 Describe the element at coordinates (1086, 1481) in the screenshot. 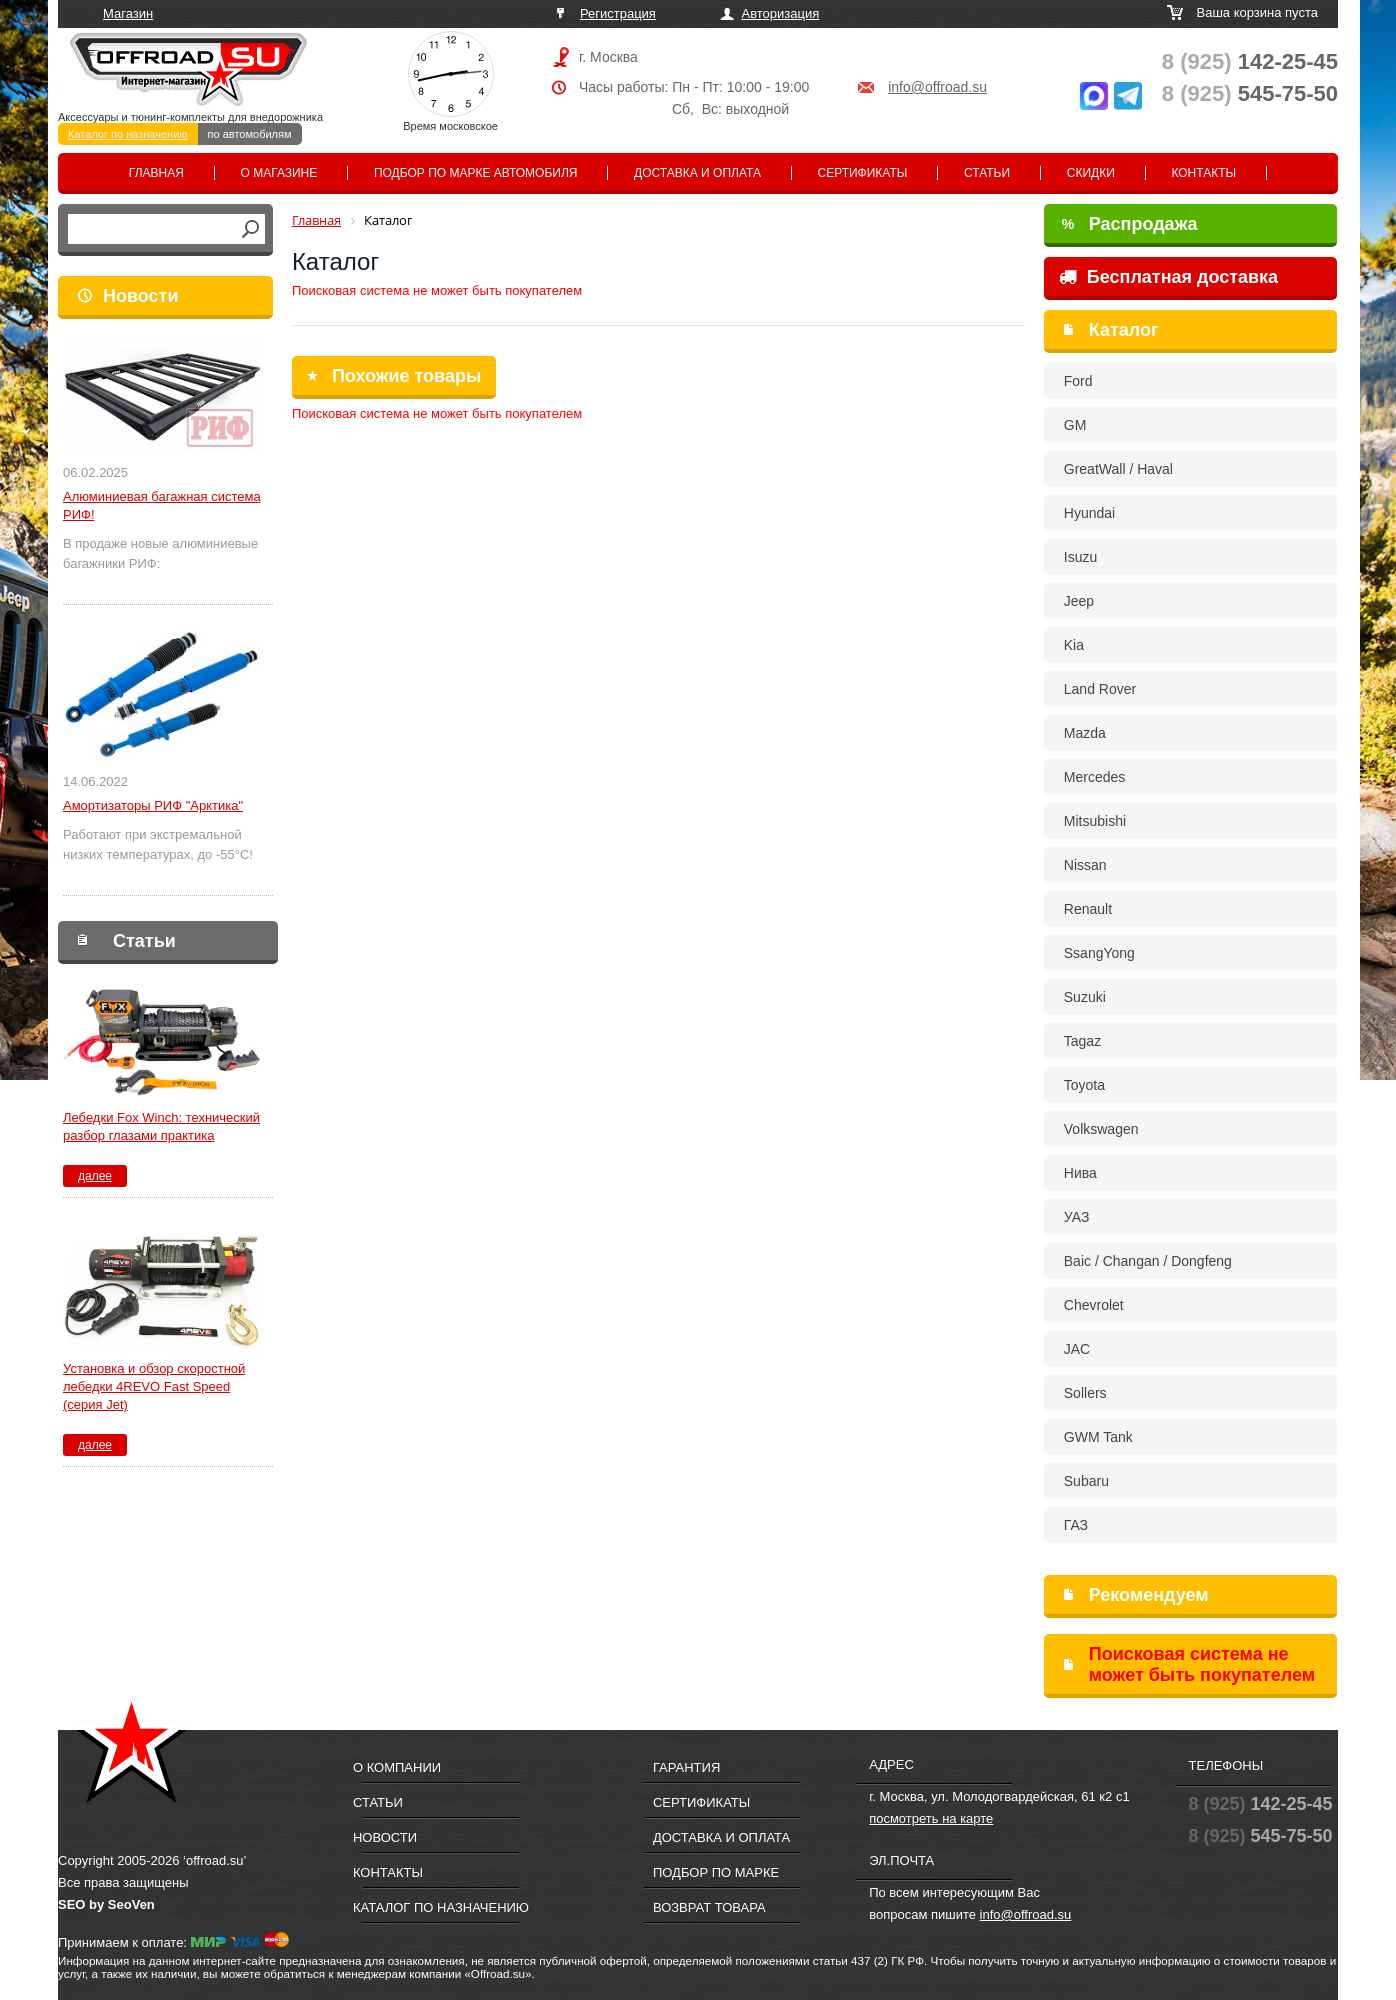

I see `Subaru` at that location.